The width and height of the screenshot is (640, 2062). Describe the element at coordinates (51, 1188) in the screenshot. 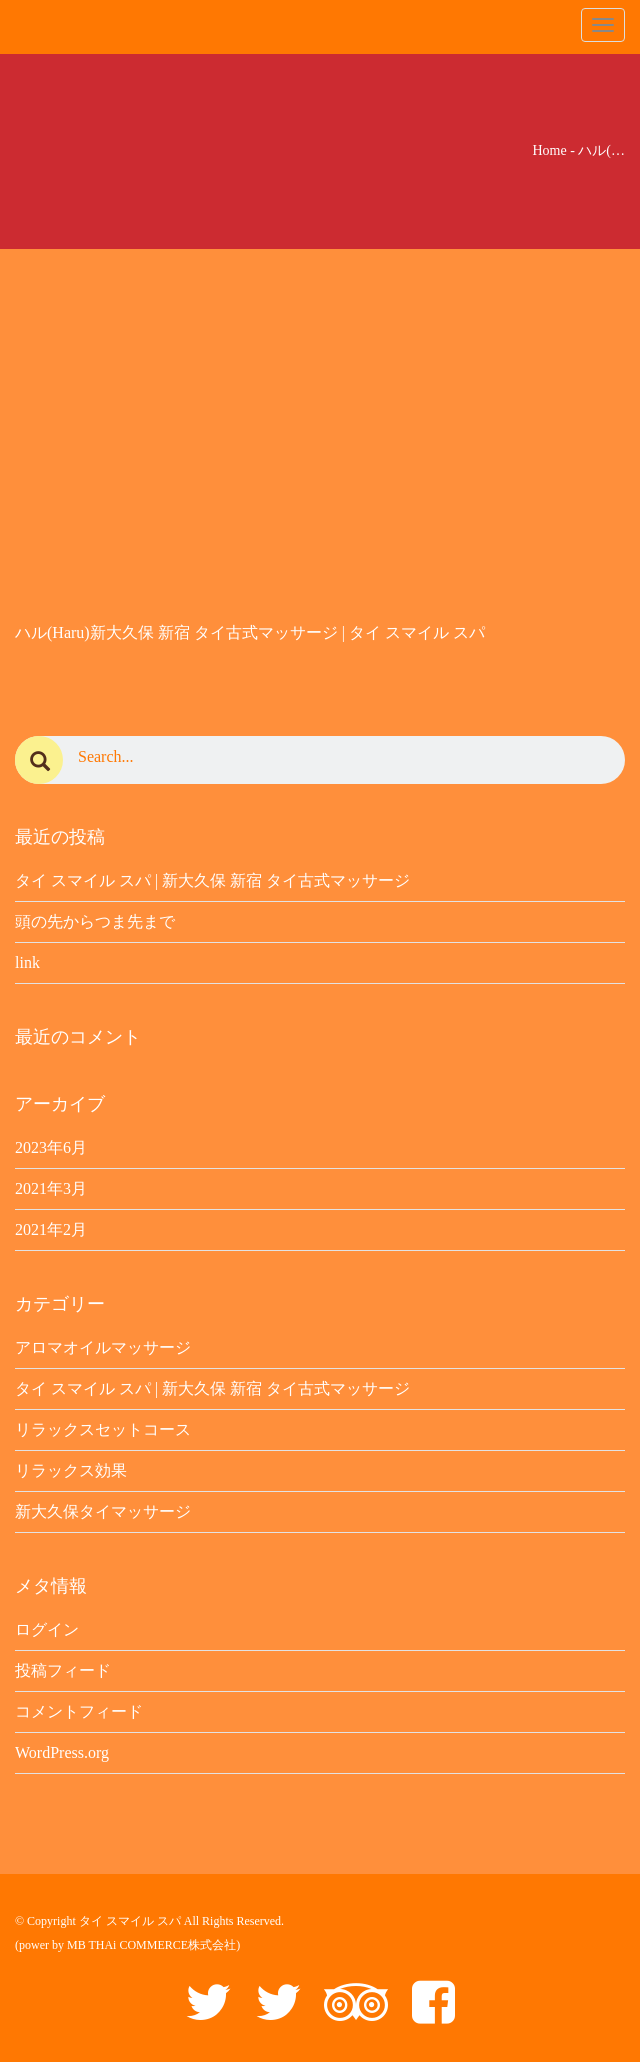

I see `2021年3月` at that location.